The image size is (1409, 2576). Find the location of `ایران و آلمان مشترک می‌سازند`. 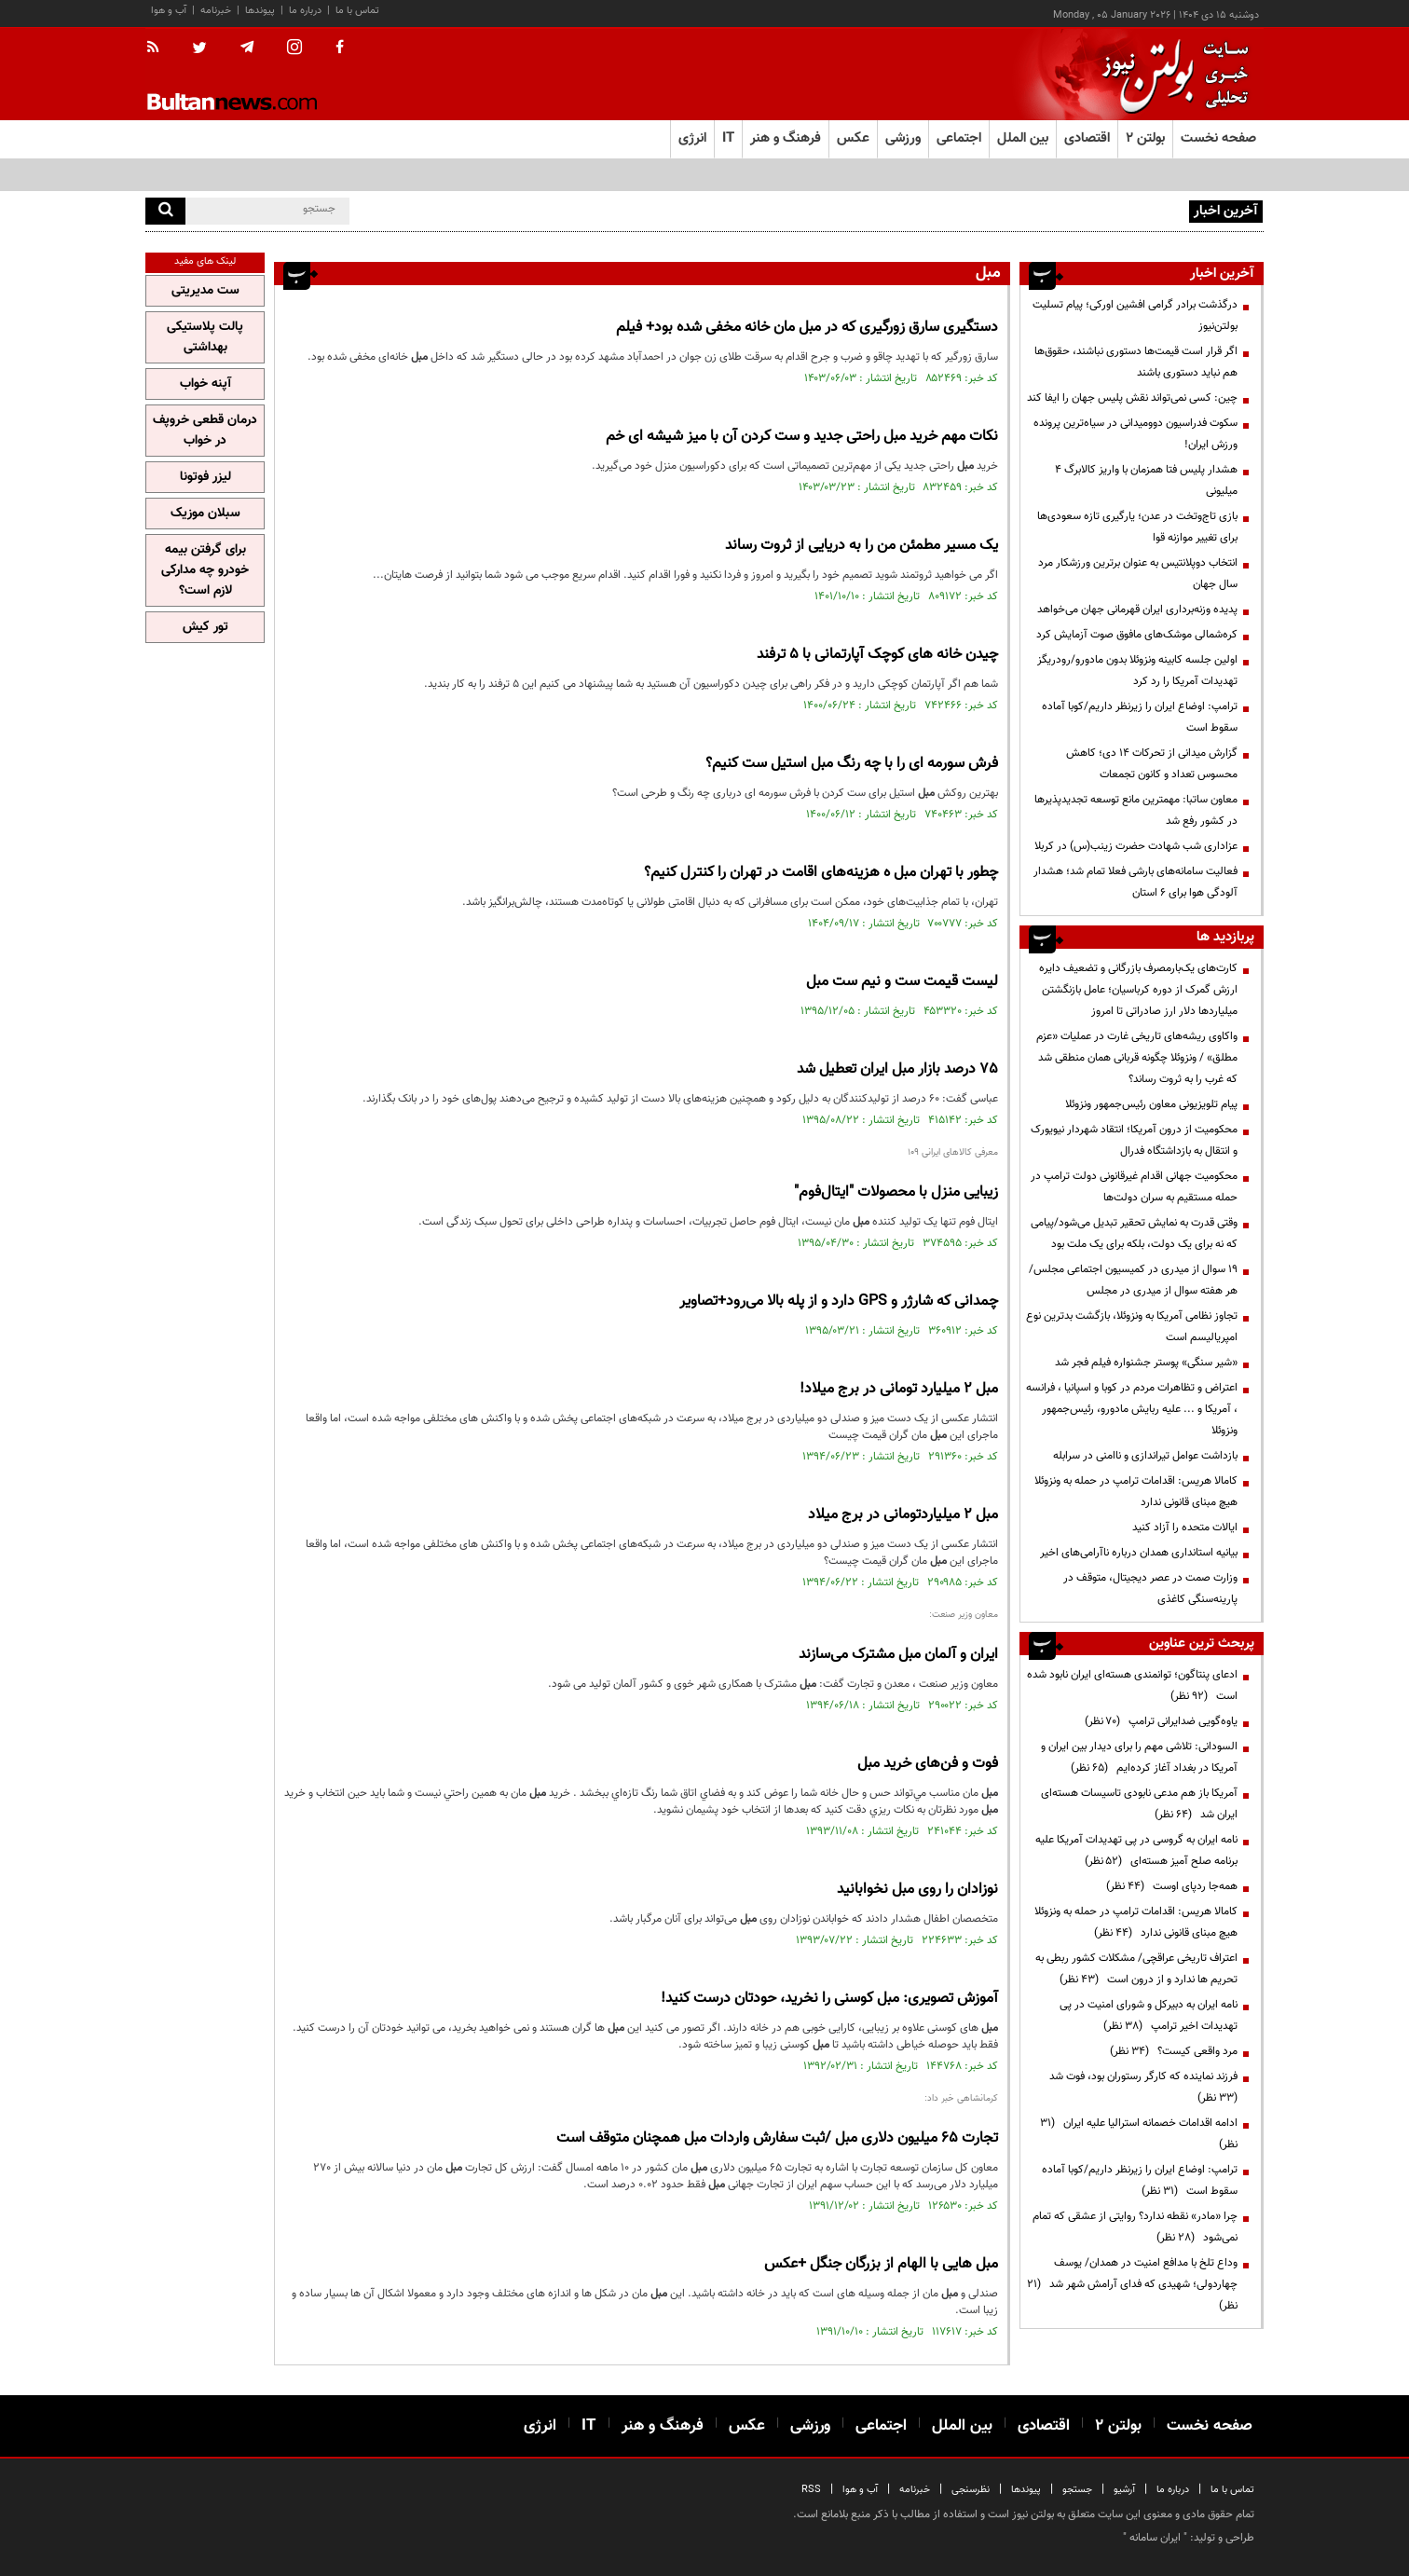

ایران و آلمان مشترک می‌سازند is located at coordinates (898, 1654).